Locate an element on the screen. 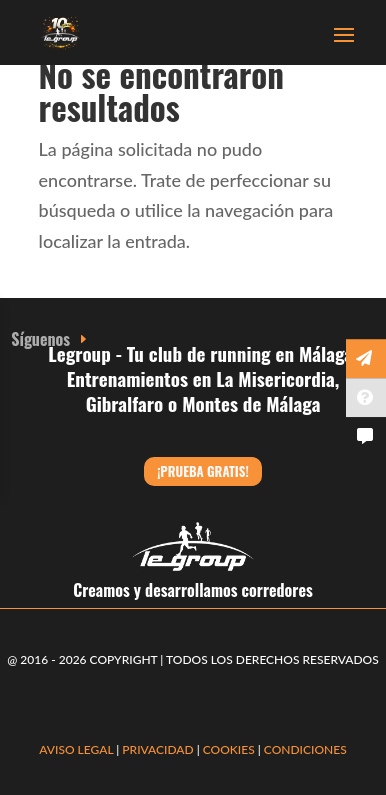 This screenshot has height=795, width=386. PRIVACIDAD is located at coordinates (159, 749).